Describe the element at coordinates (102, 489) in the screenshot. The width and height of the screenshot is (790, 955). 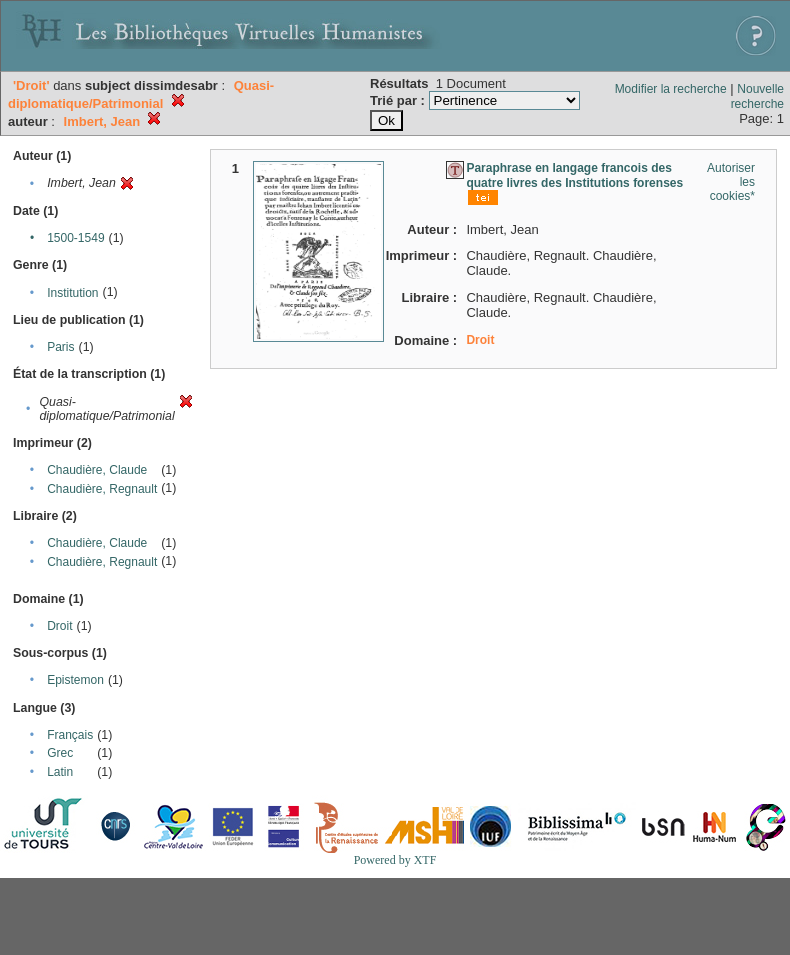
I see `Chaudière, Regnault` at that location.